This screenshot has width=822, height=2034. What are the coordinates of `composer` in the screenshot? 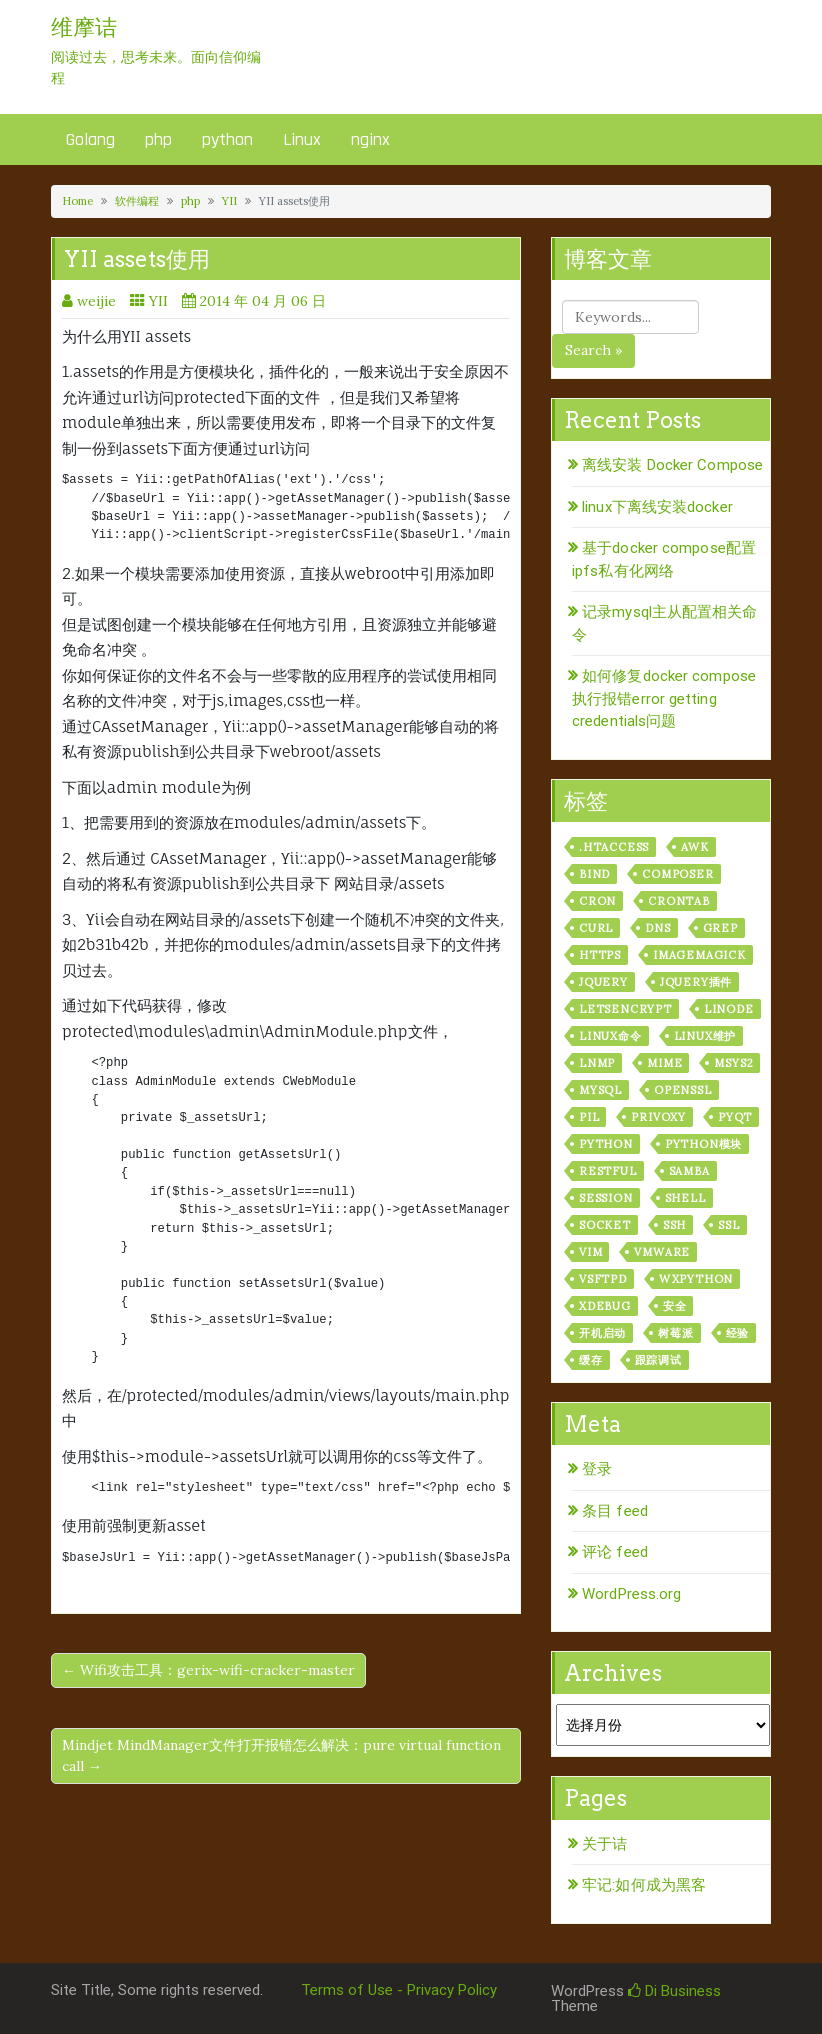 It's located at (677, 874).